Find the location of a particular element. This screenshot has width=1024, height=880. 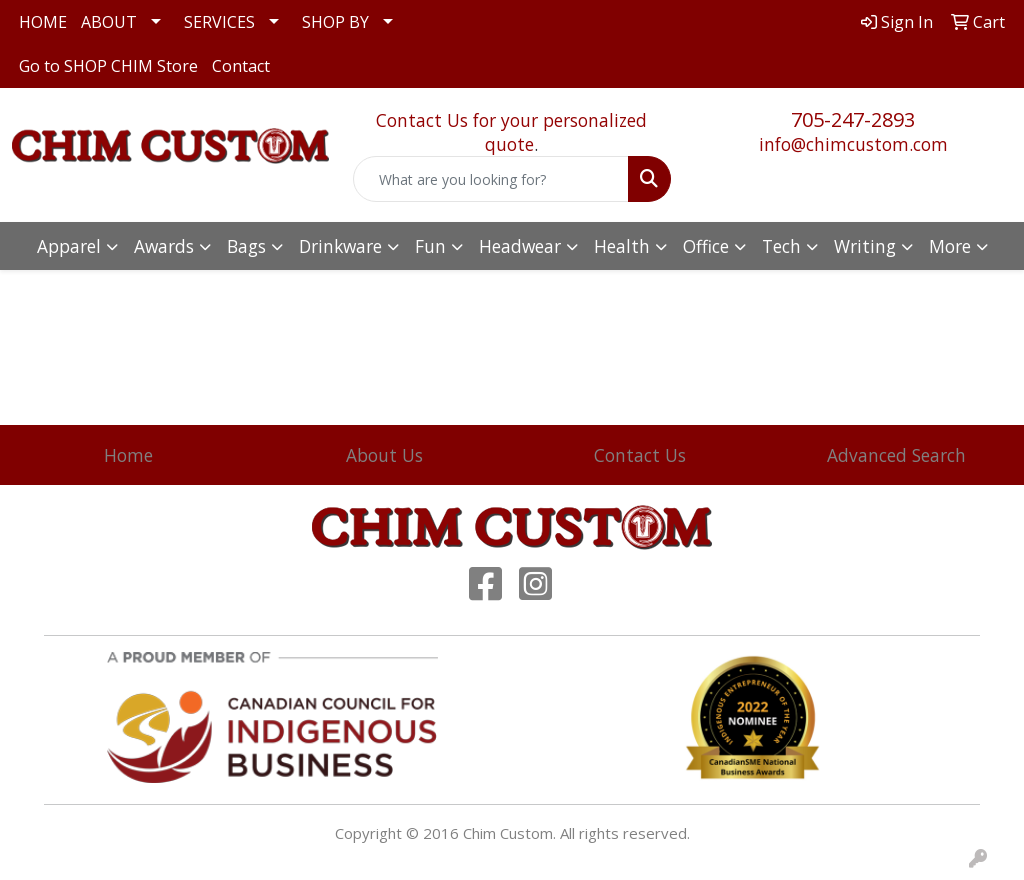

Office [button] is located at coordinates (706, 246).